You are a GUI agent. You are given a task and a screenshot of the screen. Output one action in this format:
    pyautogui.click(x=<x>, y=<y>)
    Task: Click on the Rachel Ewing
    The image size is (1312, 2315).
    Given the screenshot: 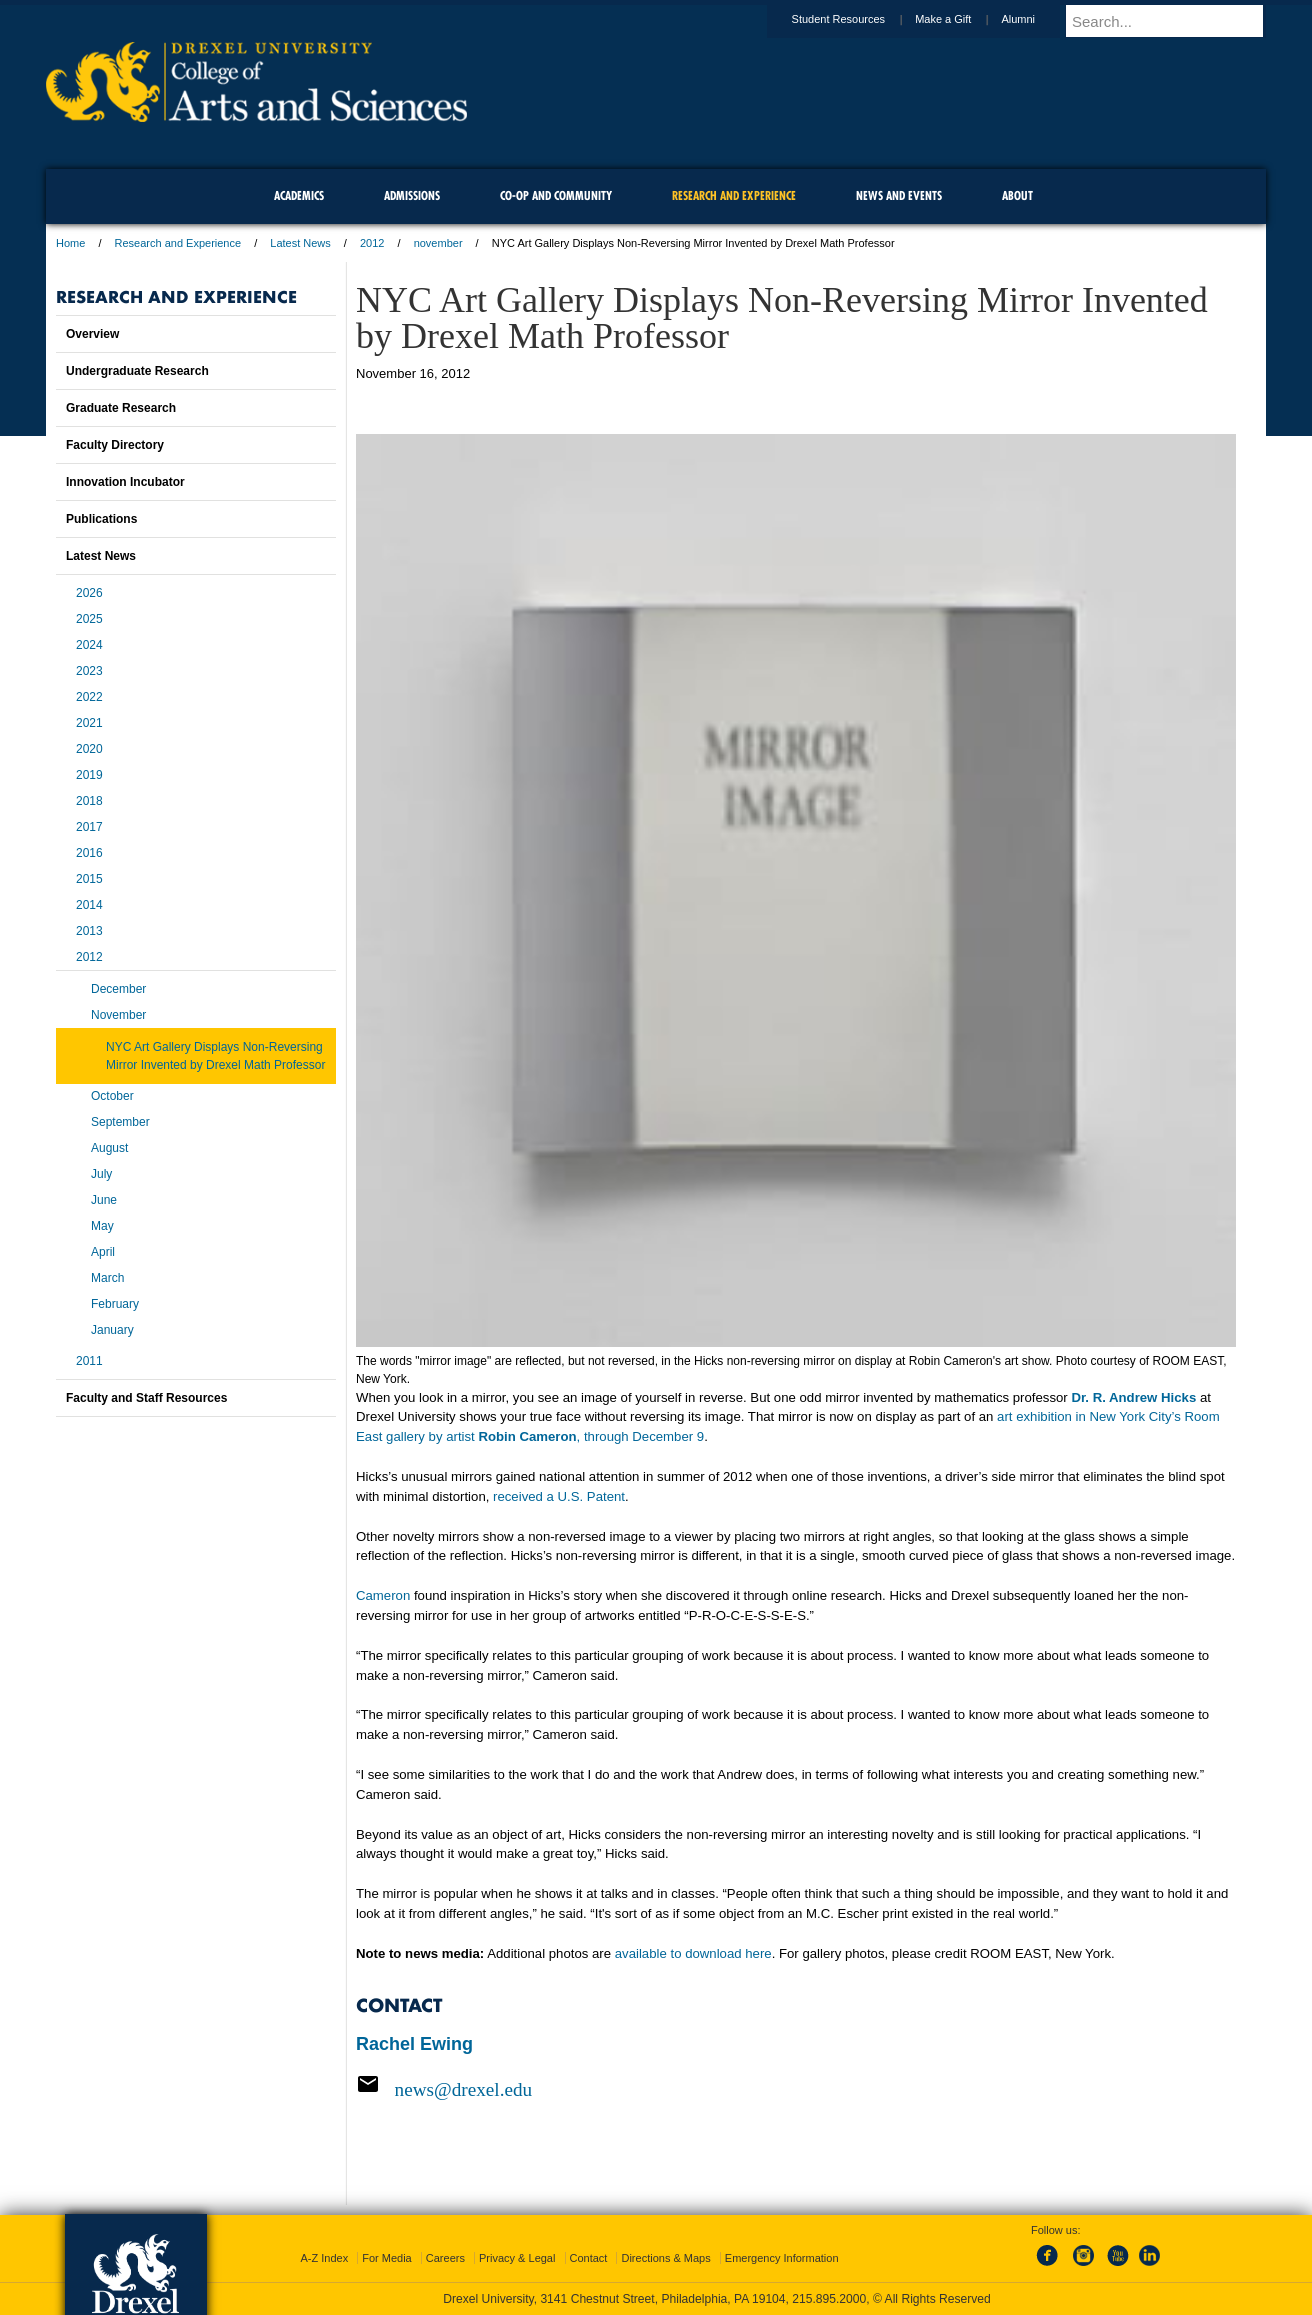 What is the action you would take?
    pyautogui.click(x=414, y=2044)
    